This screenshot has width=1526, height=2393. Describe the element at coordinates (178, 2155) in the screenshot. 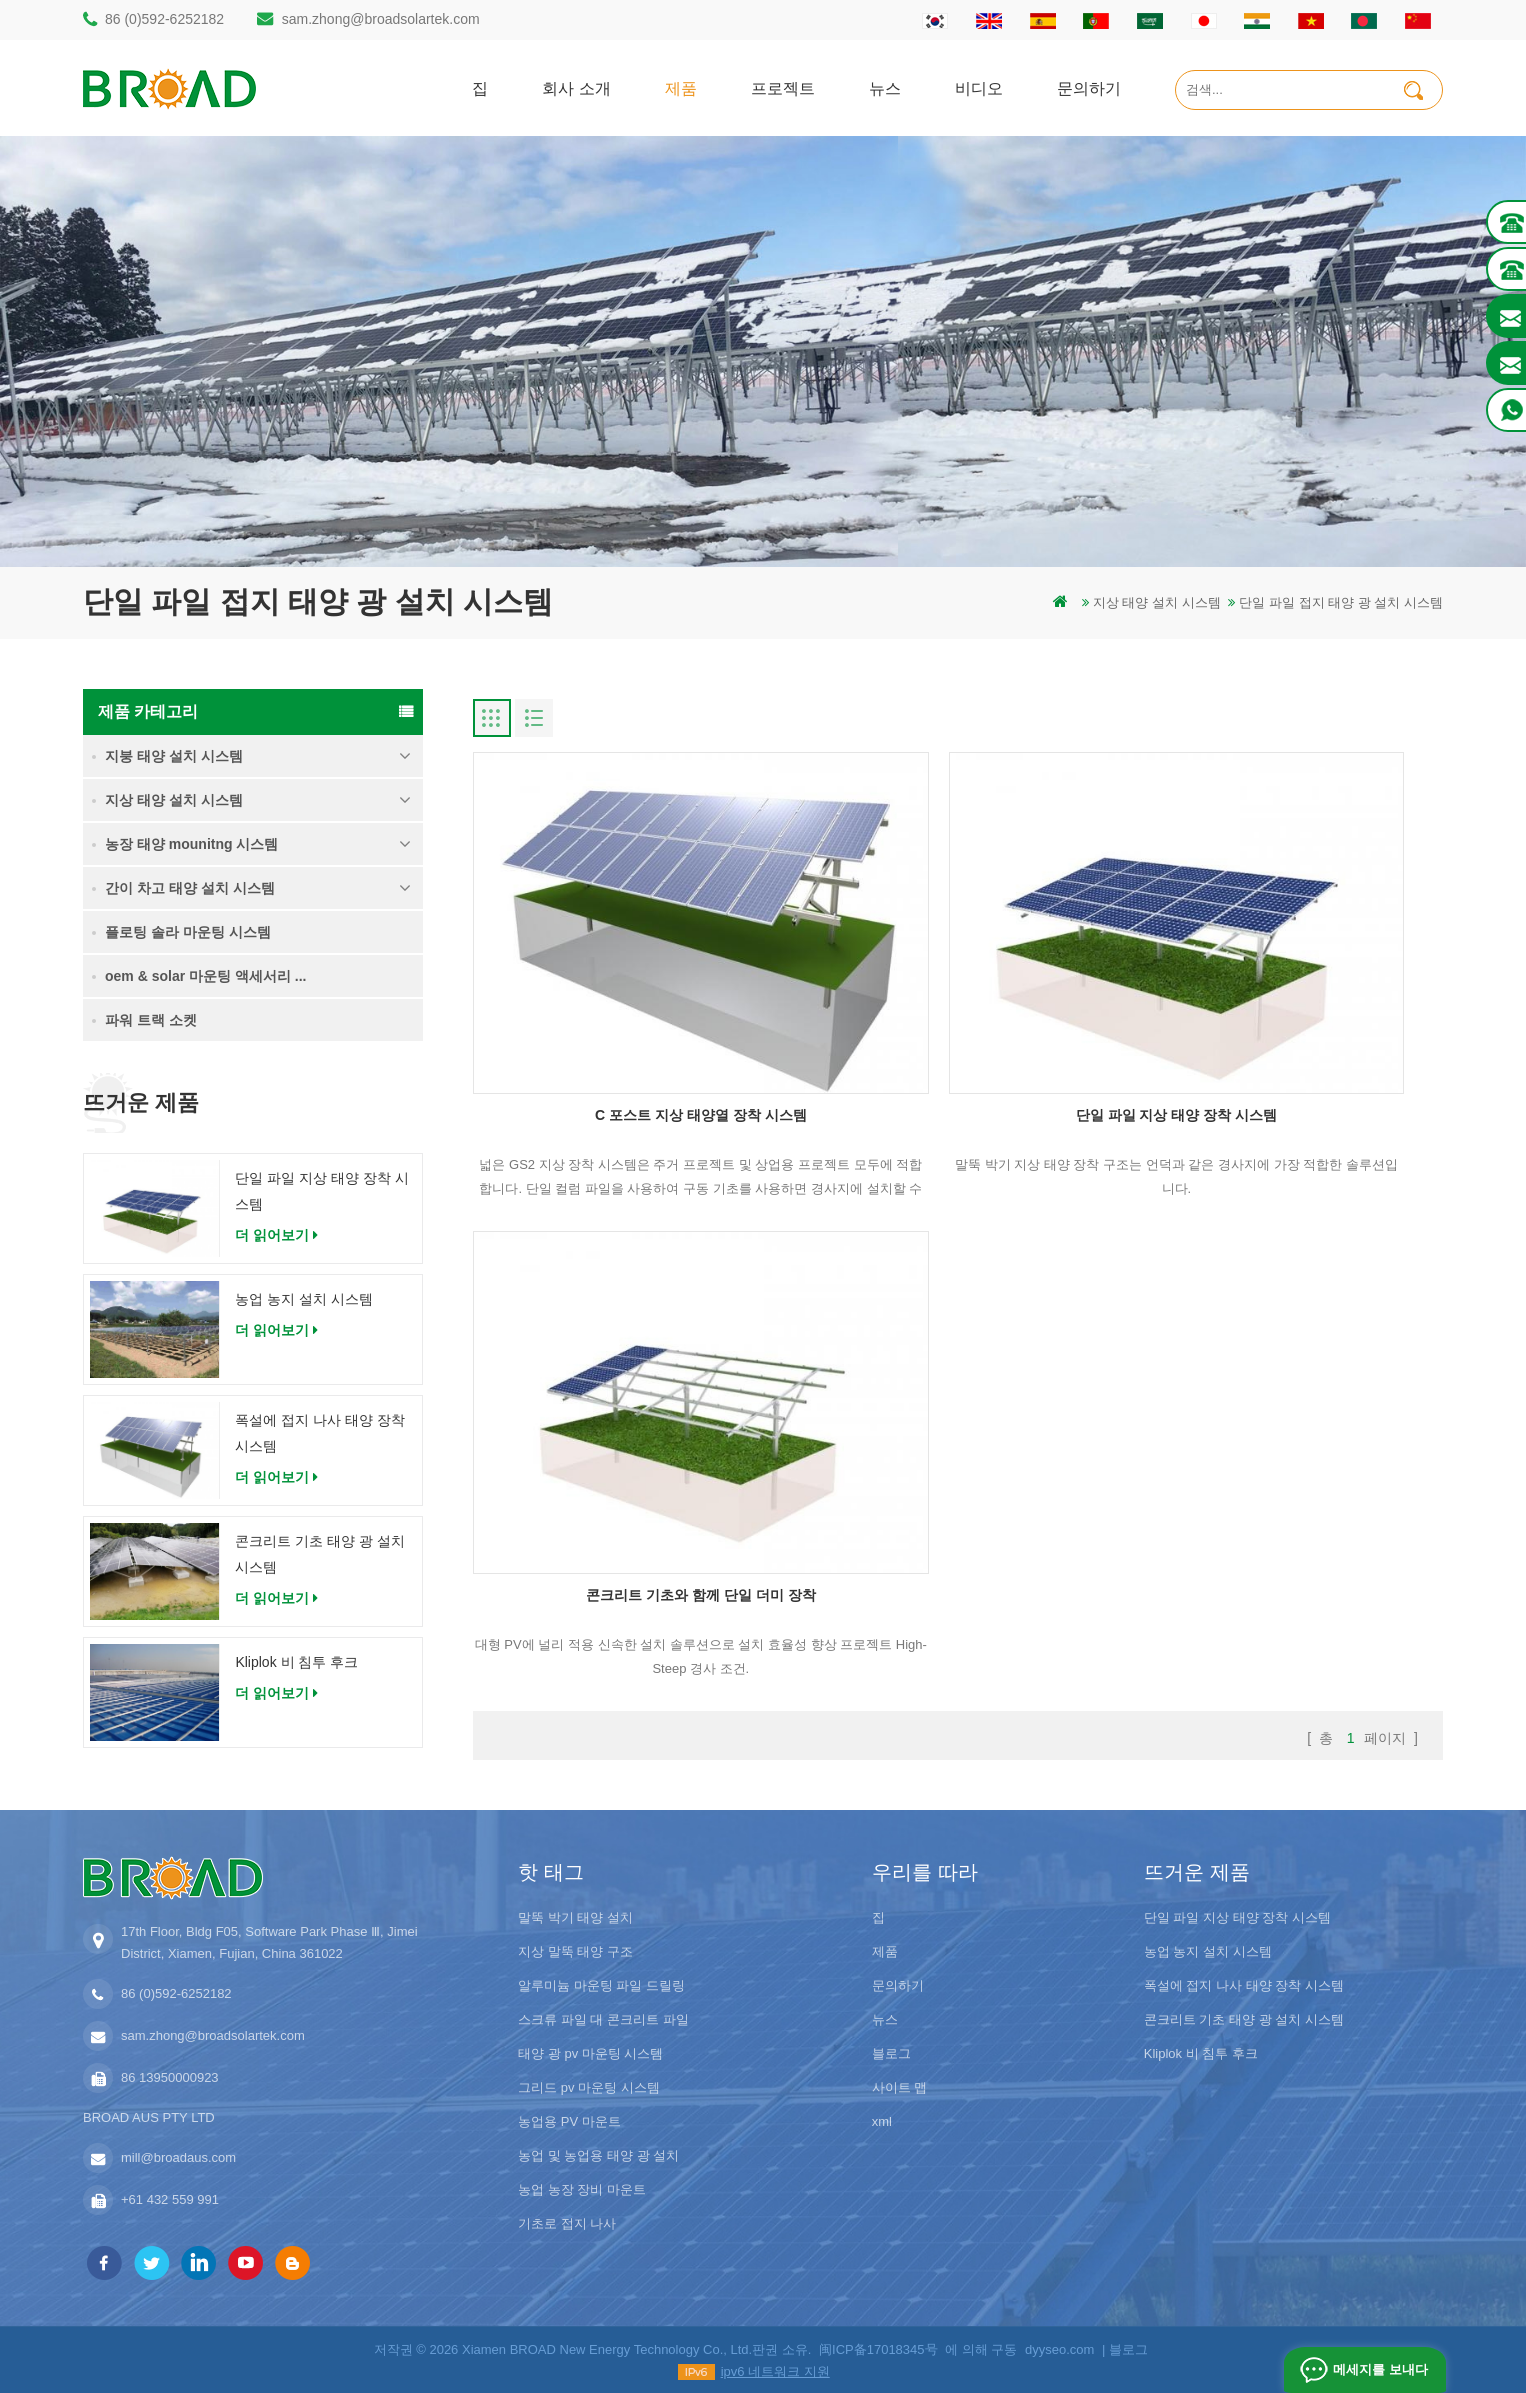

I see `mill@broadaus.com` at that location.